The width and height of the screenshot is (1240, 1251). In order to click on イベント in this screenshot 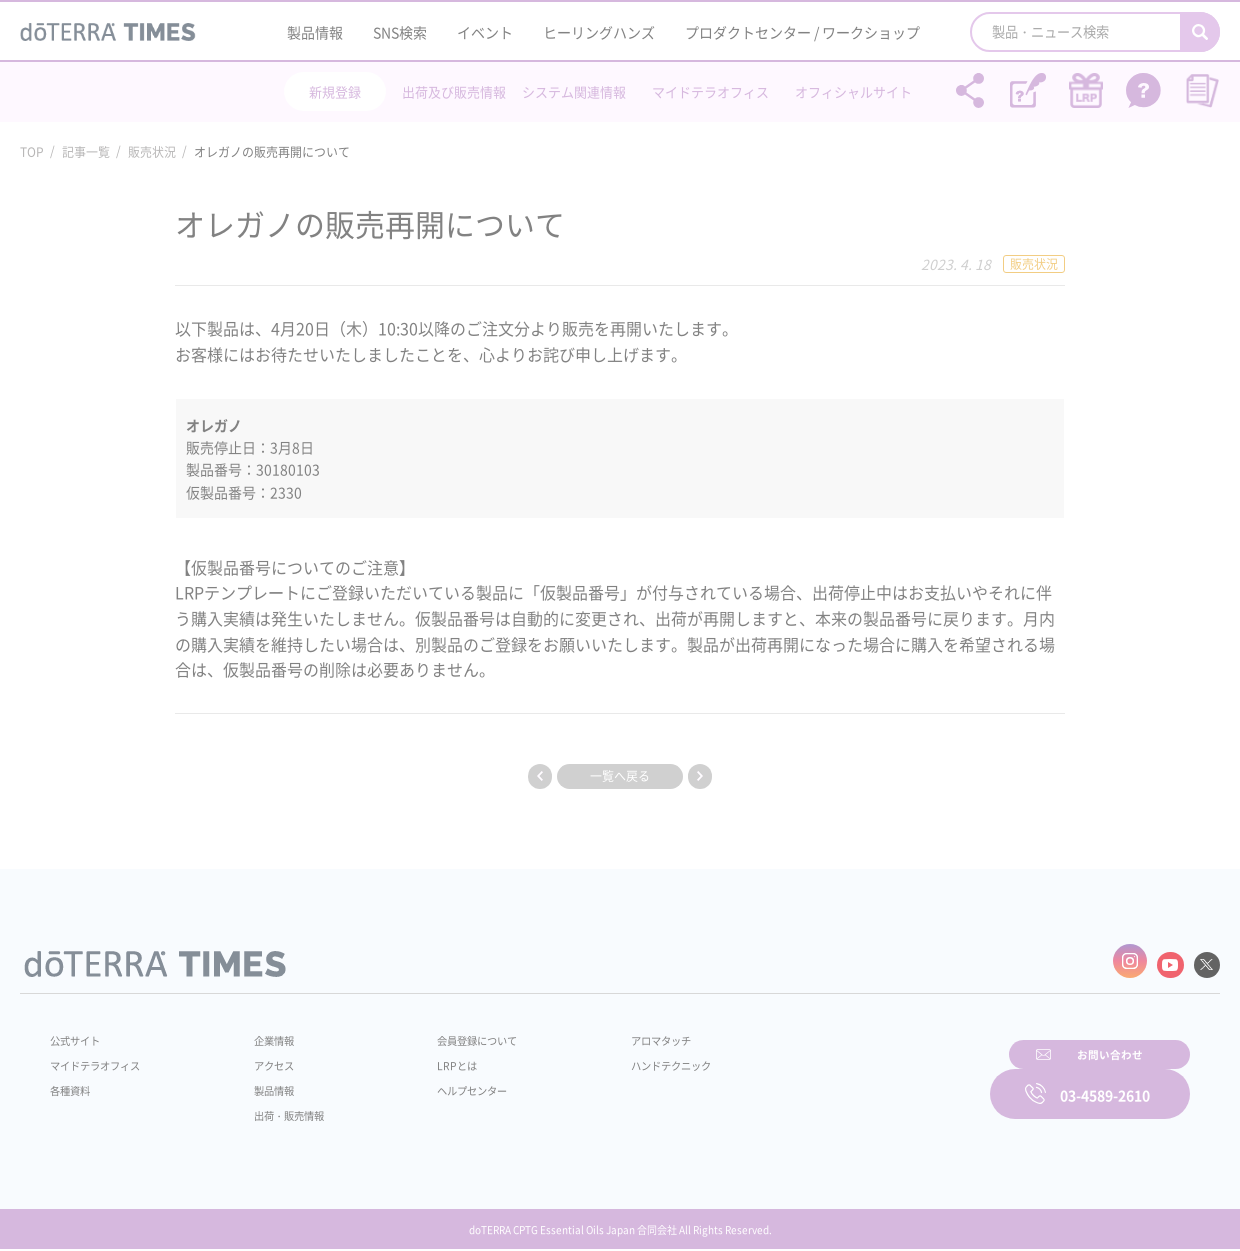, I will do `click(485, 32)`.